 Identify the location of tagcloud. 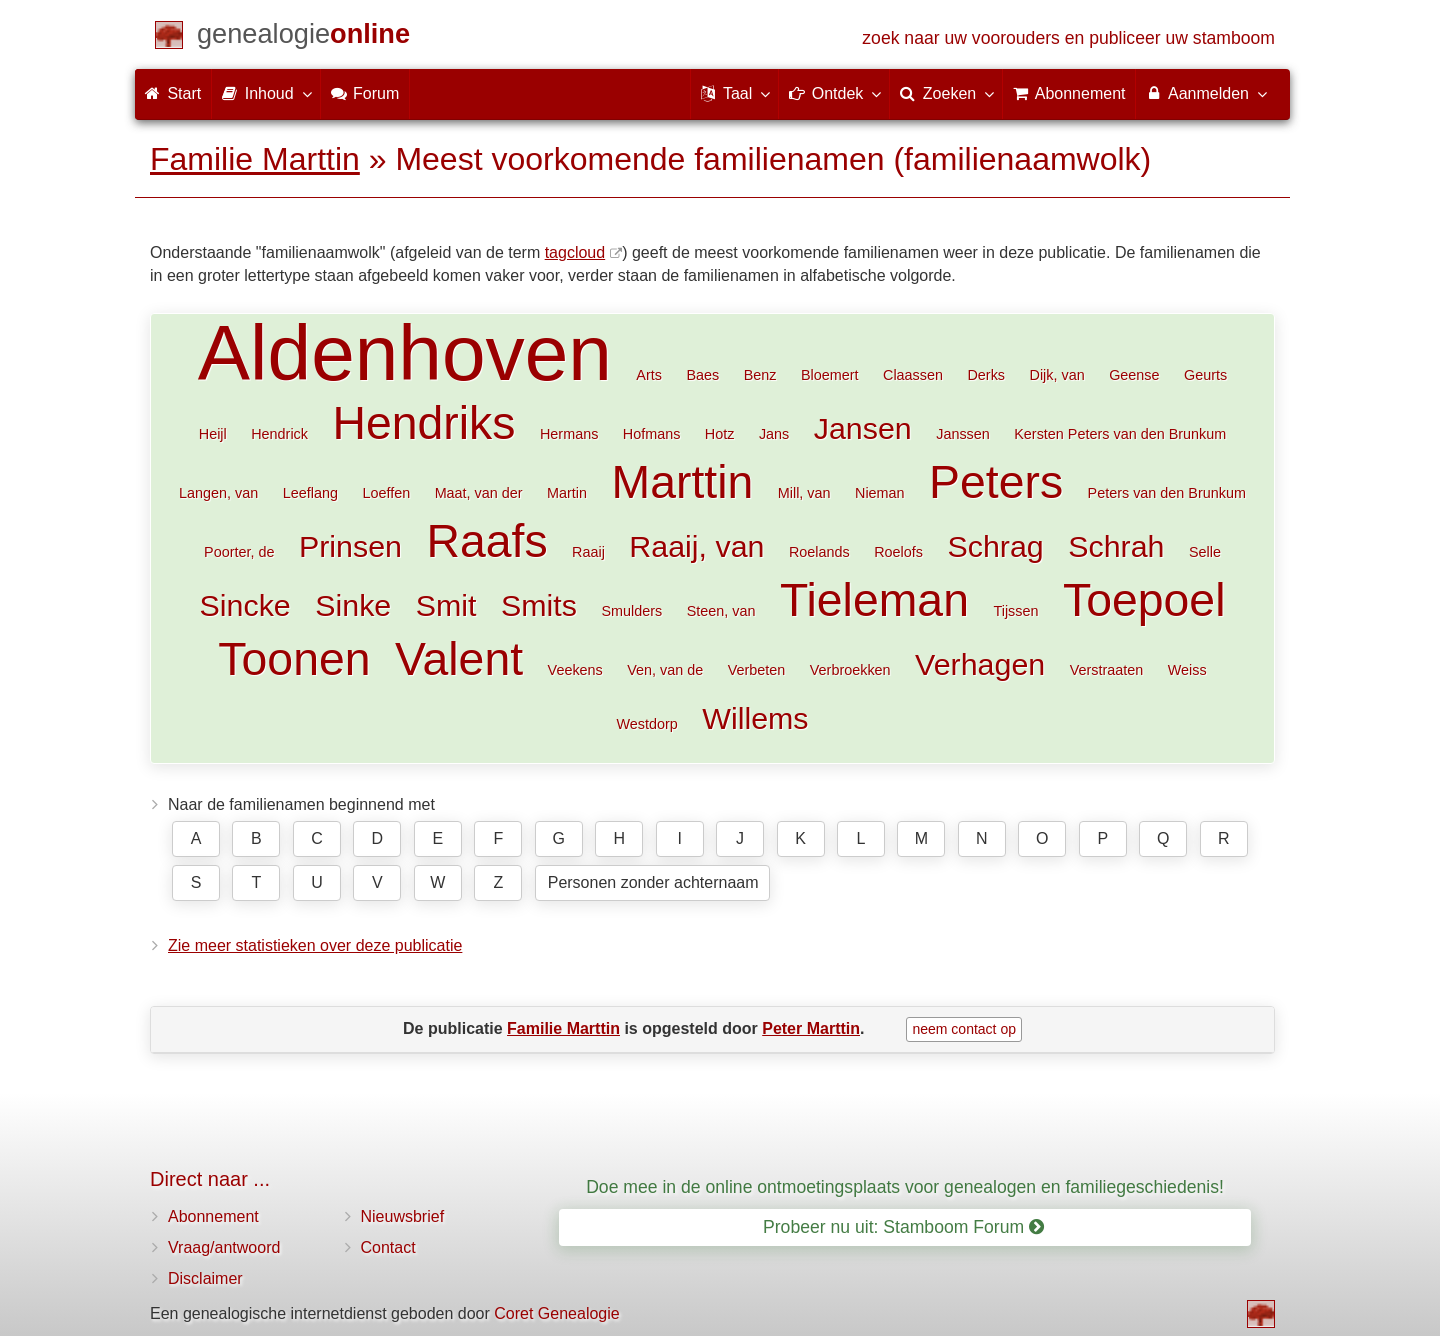
(575, 252).